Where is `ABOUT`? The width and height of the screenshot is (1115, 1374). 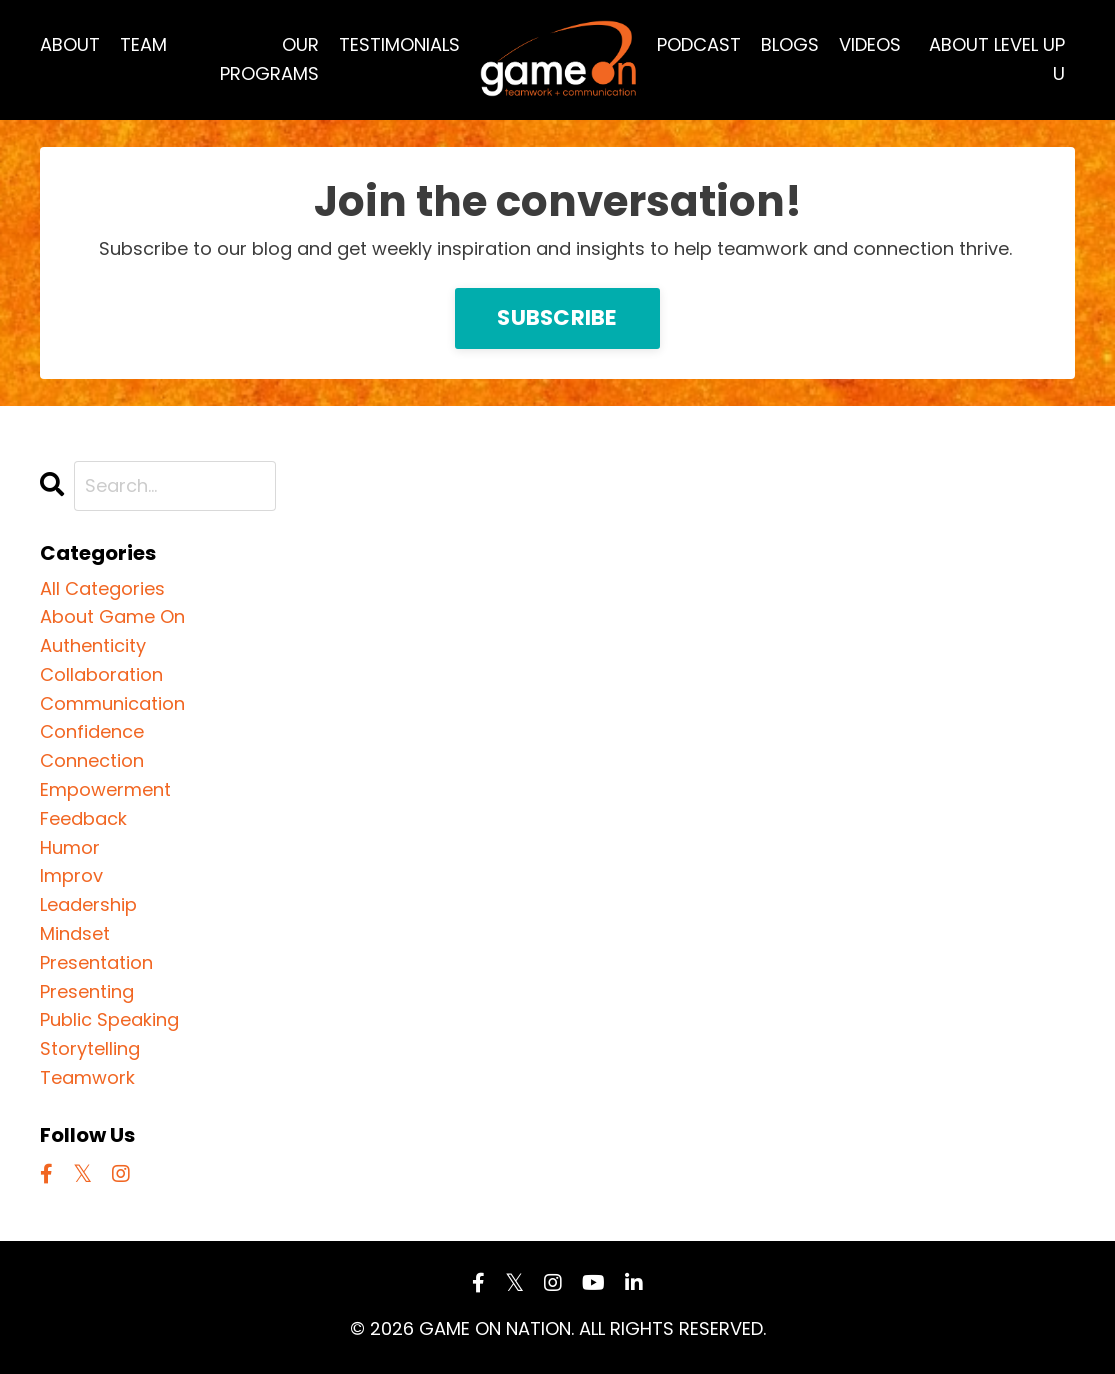
ABOUT is located at coordinates (70, 44).